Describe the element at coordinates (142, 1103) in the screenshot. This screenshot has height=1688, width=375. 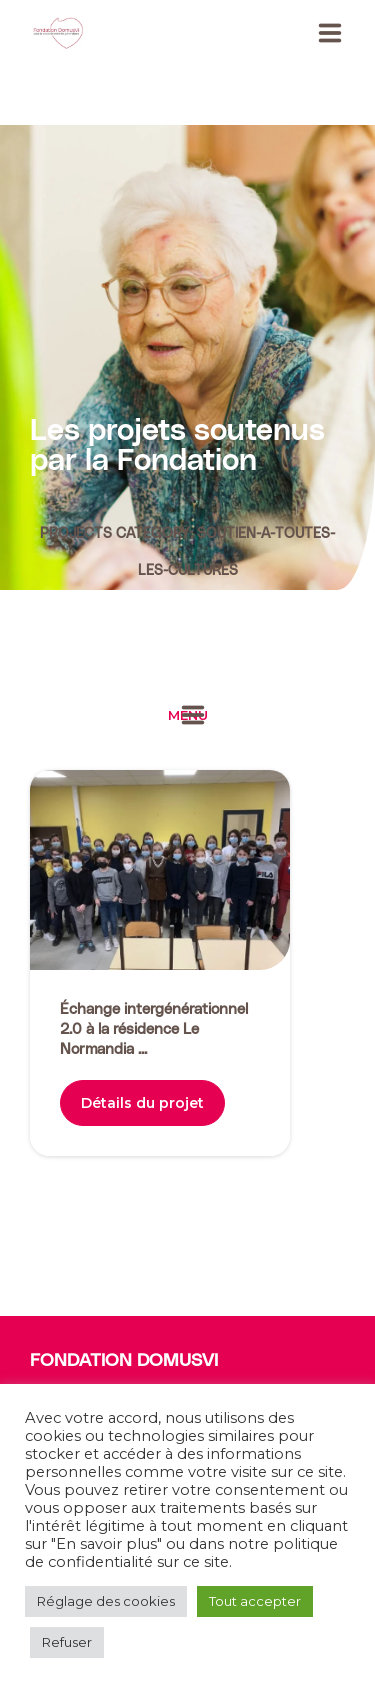
I see `Détails du projet` at that location.